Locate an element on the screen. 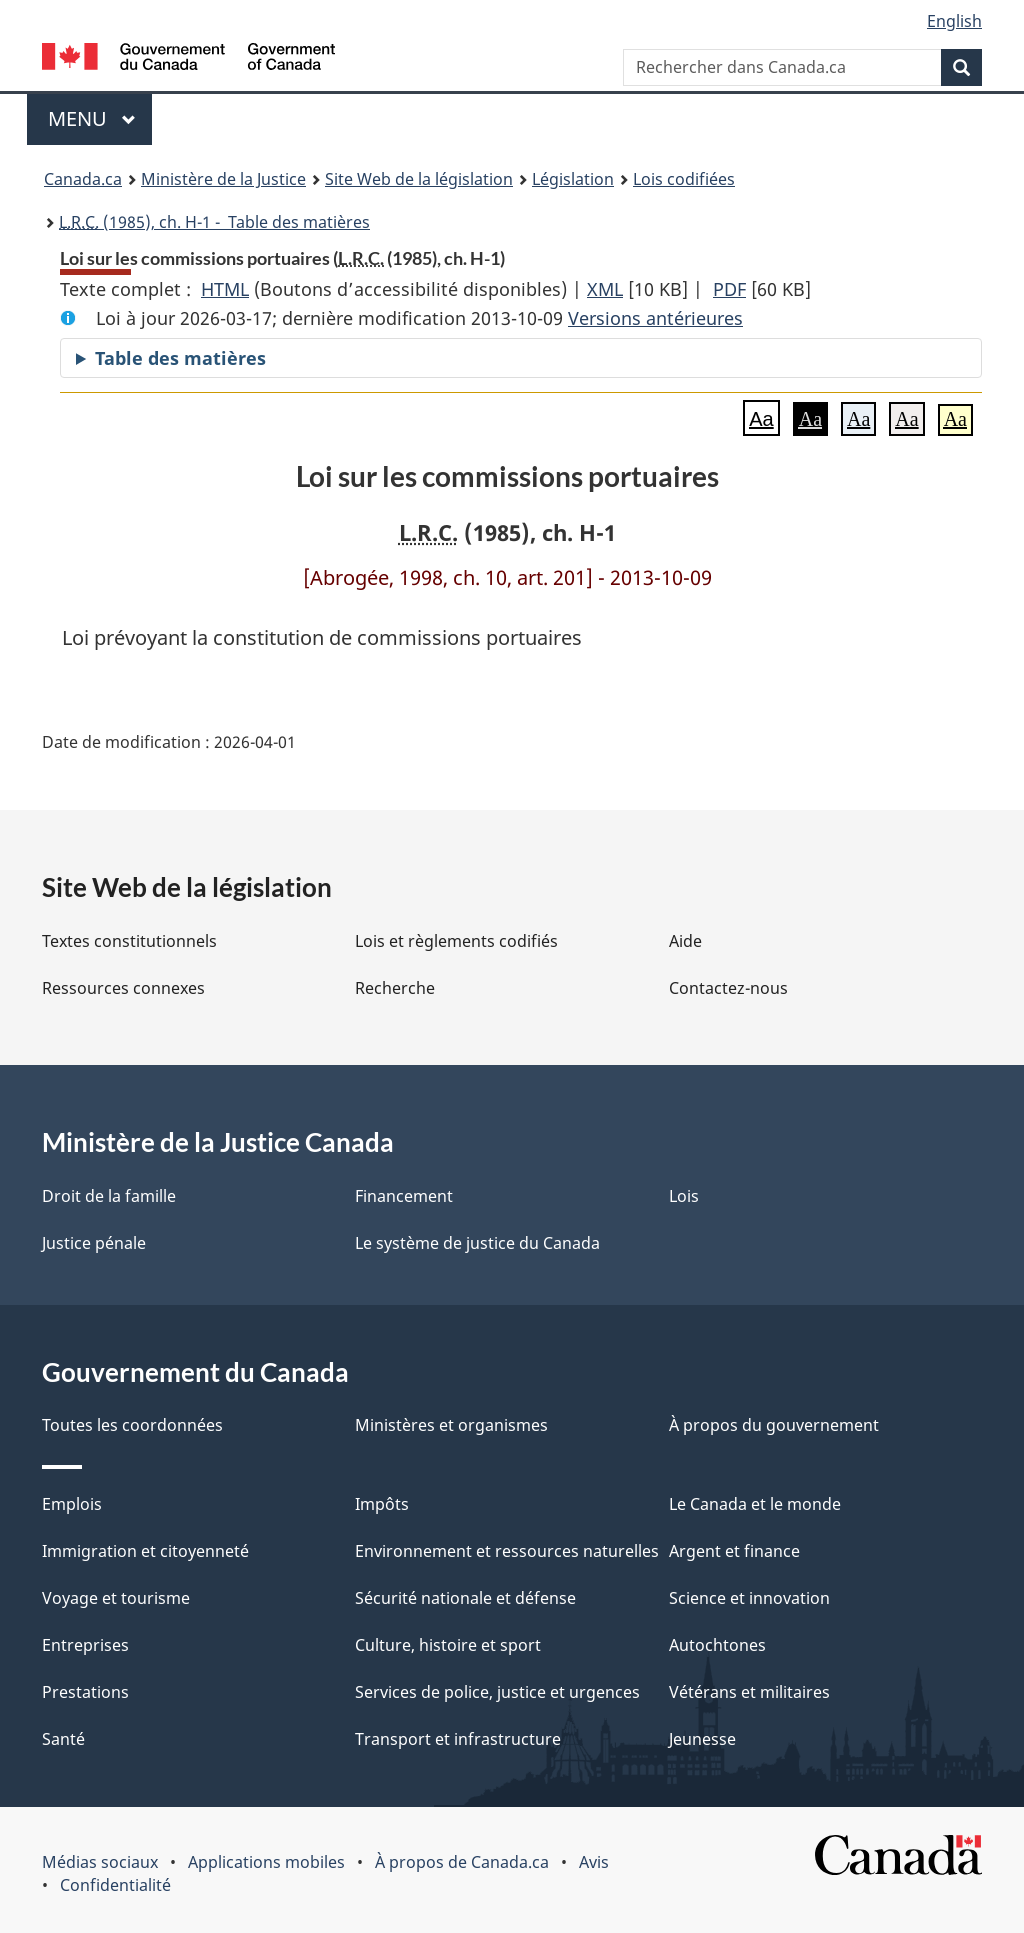 The image size is (1024, 1933). Table des matières is located at coordinates (180, 358).